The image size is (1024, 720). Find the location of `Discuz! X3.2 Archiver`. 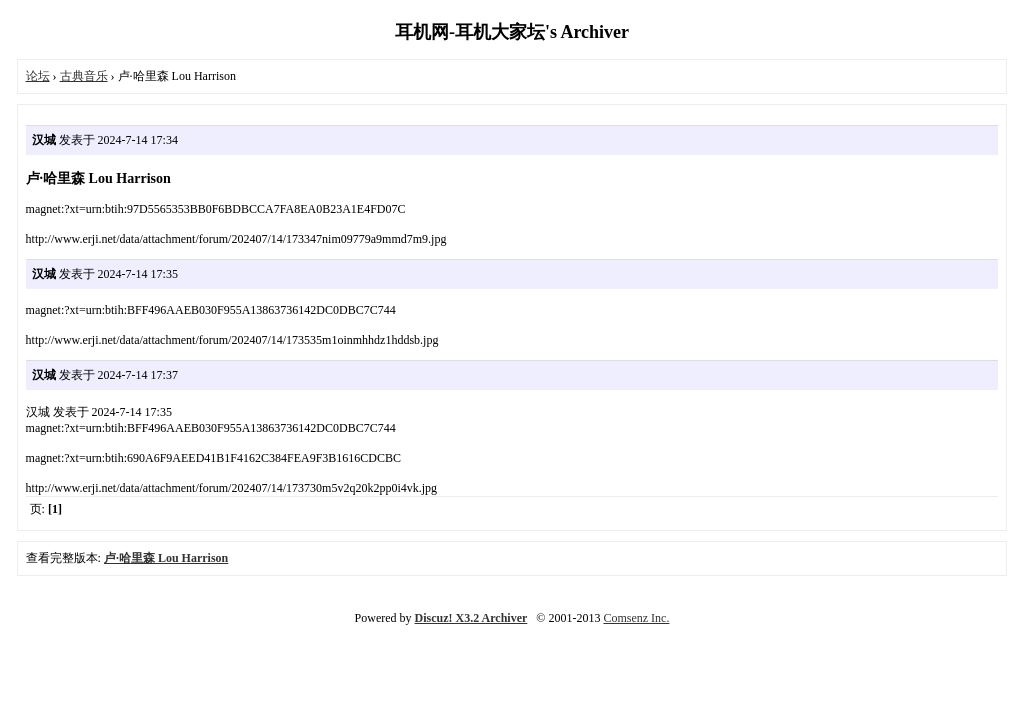

Discuz! X3.2 Archiver is located at coordinates (471, 618).